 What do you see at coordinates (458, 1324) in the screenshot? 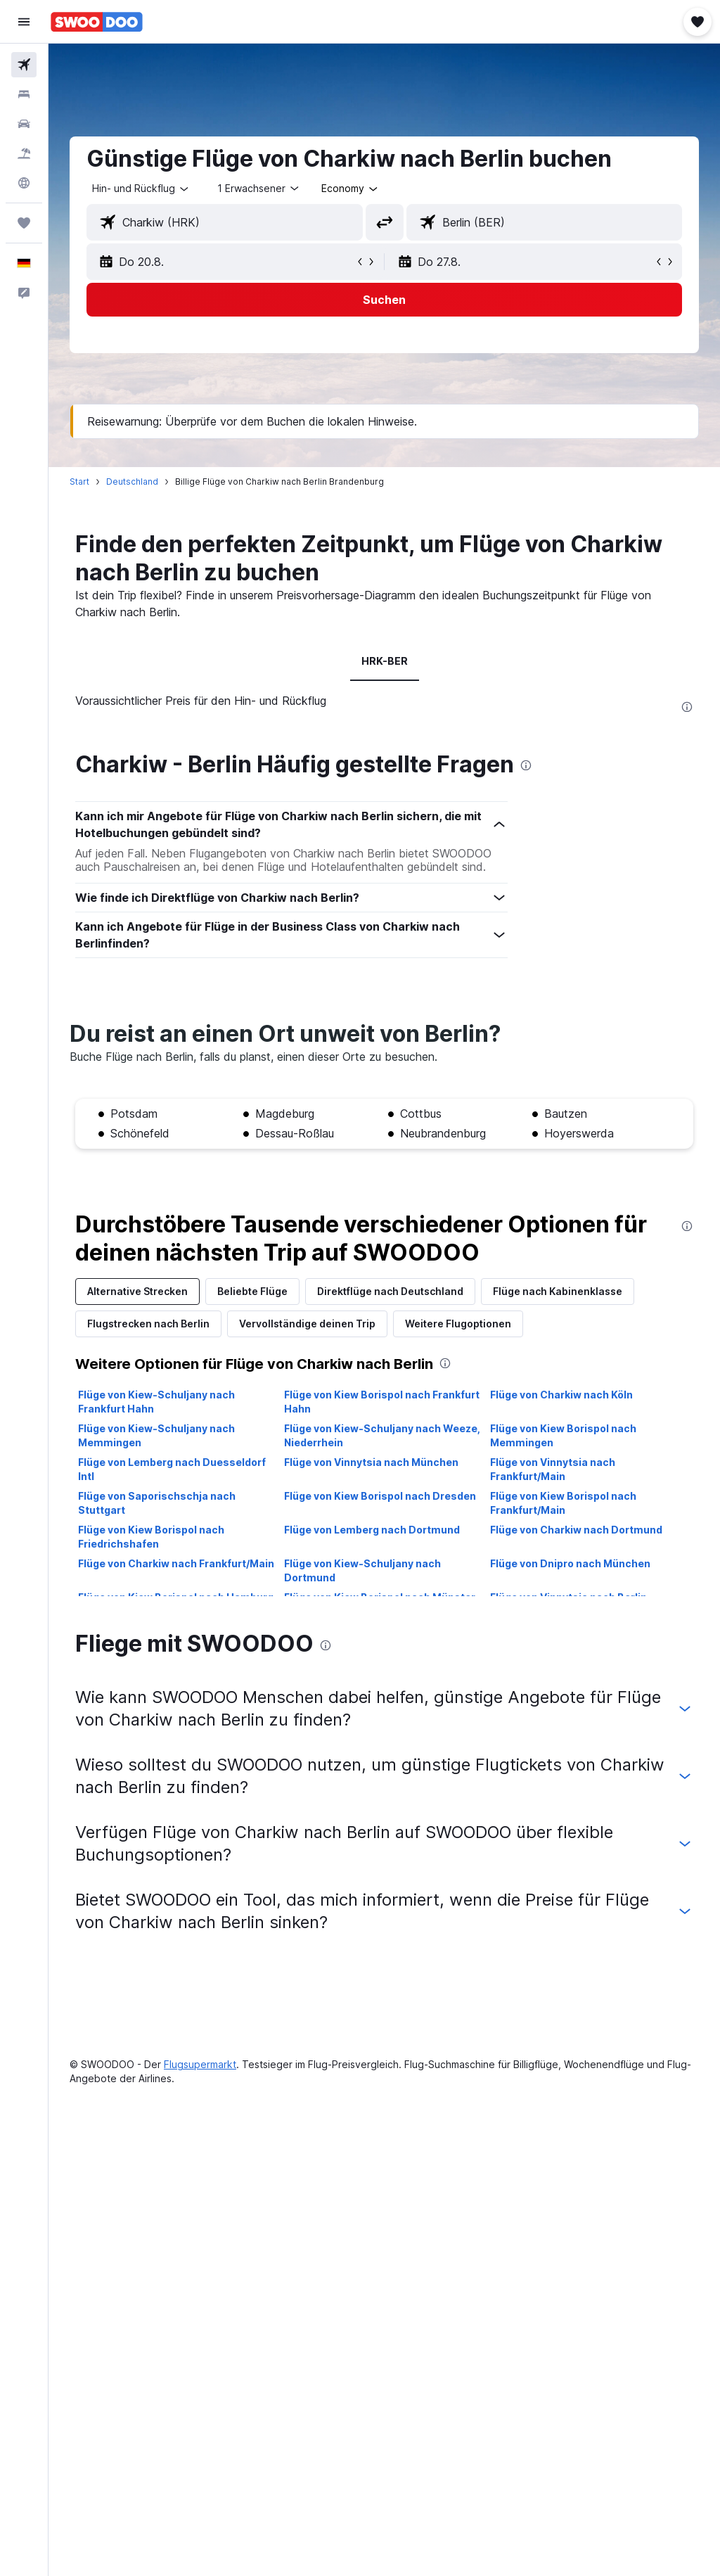
I see `Weitere Flugoptionen [tab]` at bounding box center [458, 1324].